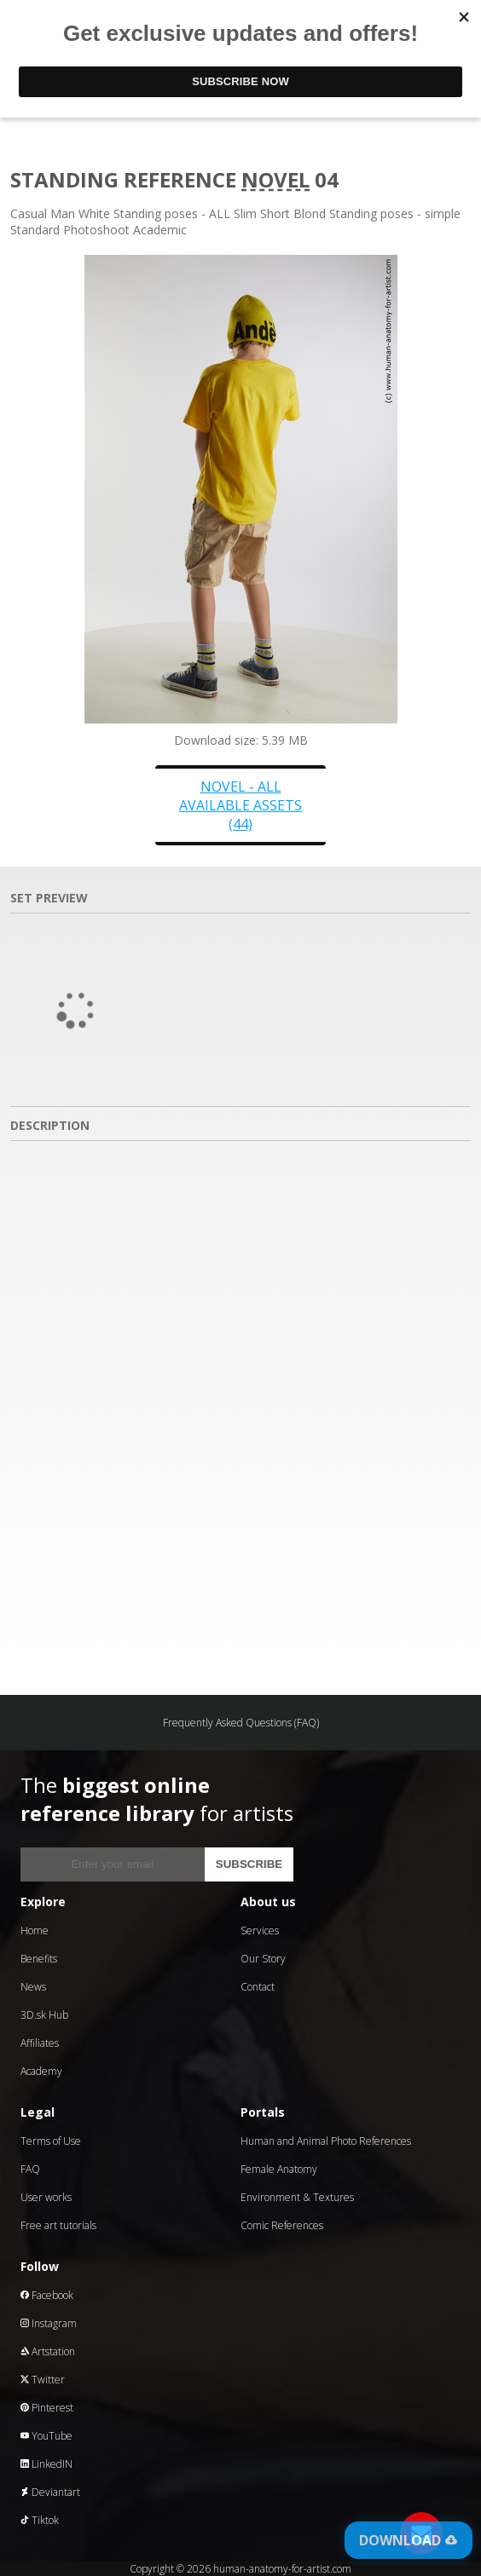 The image size is (481, 2576). I want to click on FAQ, so click(30, 2169).